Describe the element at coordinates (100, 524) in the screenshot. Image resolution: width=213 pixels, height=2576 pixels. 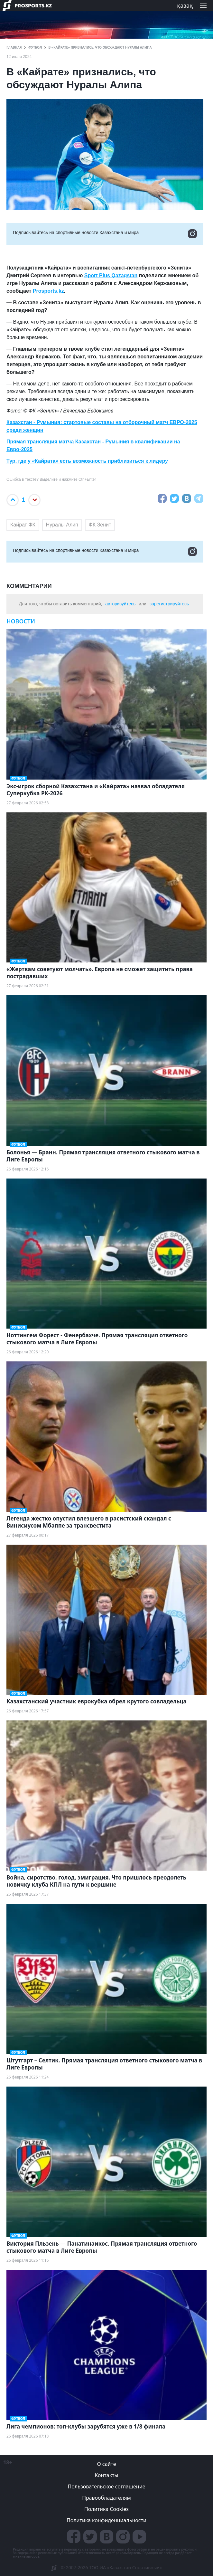
I see `ФК Зенит` at that location.